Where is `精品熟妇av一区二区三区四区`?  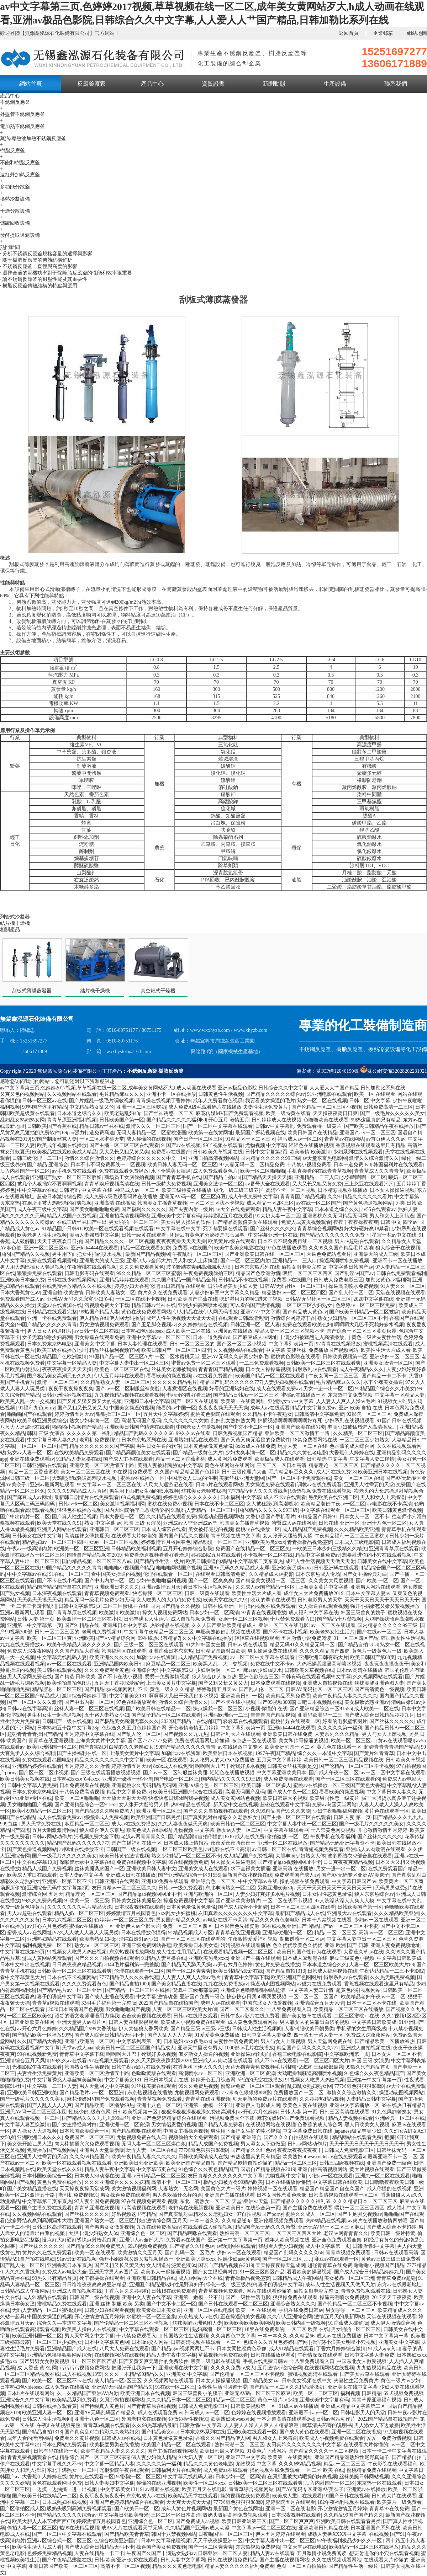
精品熟妇av一区二区三区四区 is located at coordinates (294, 1292).